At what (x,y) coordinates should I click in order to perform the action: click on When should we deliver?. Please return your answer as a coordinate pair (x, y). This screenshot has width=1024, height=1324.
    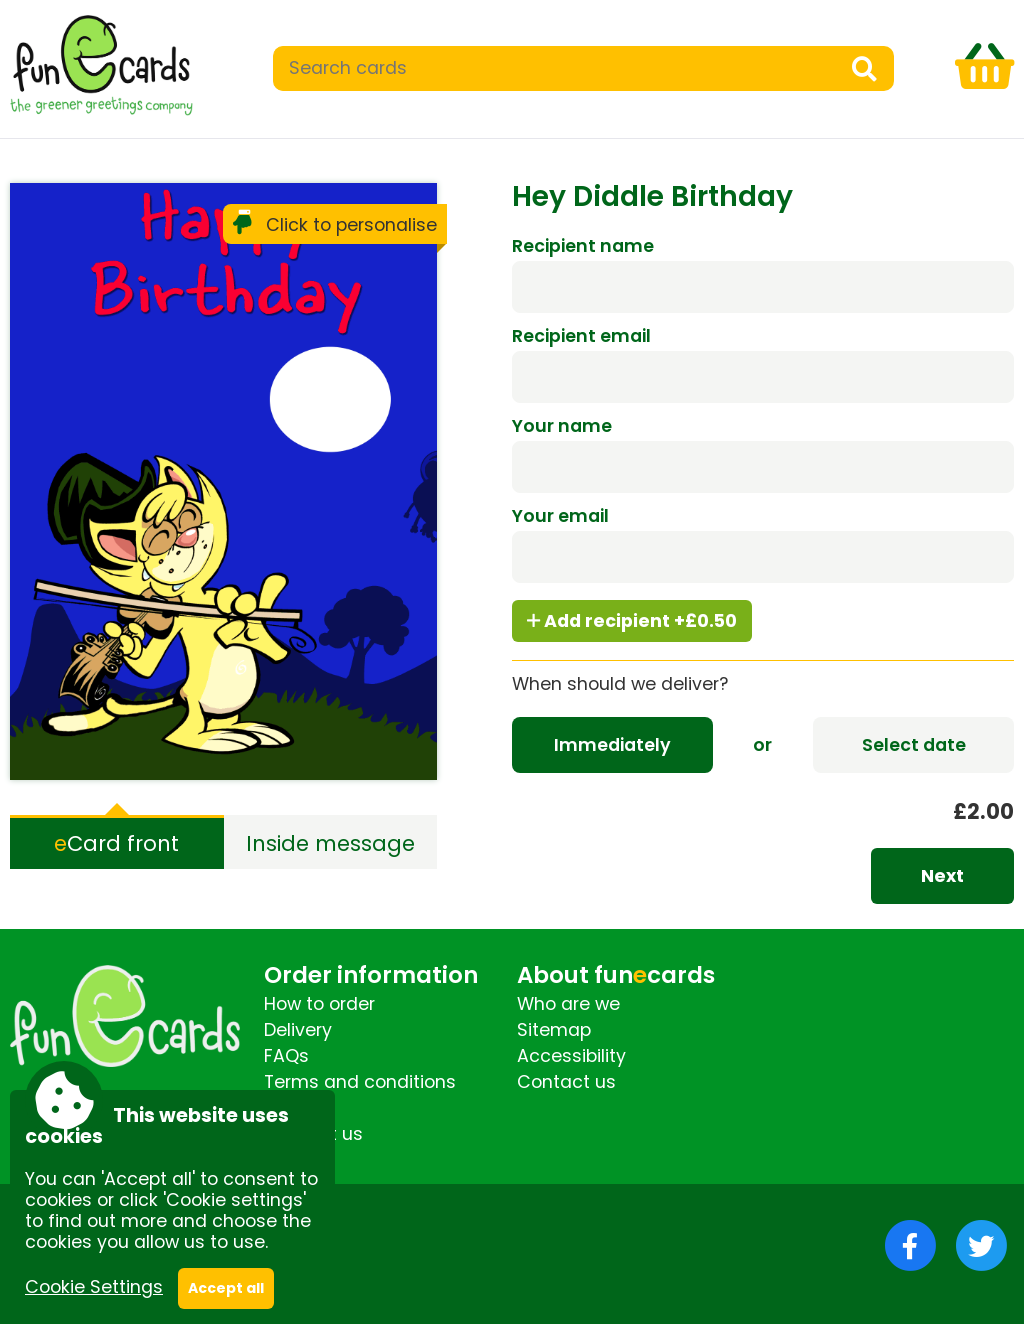
    Looking at the image, I should click on (620, 684).